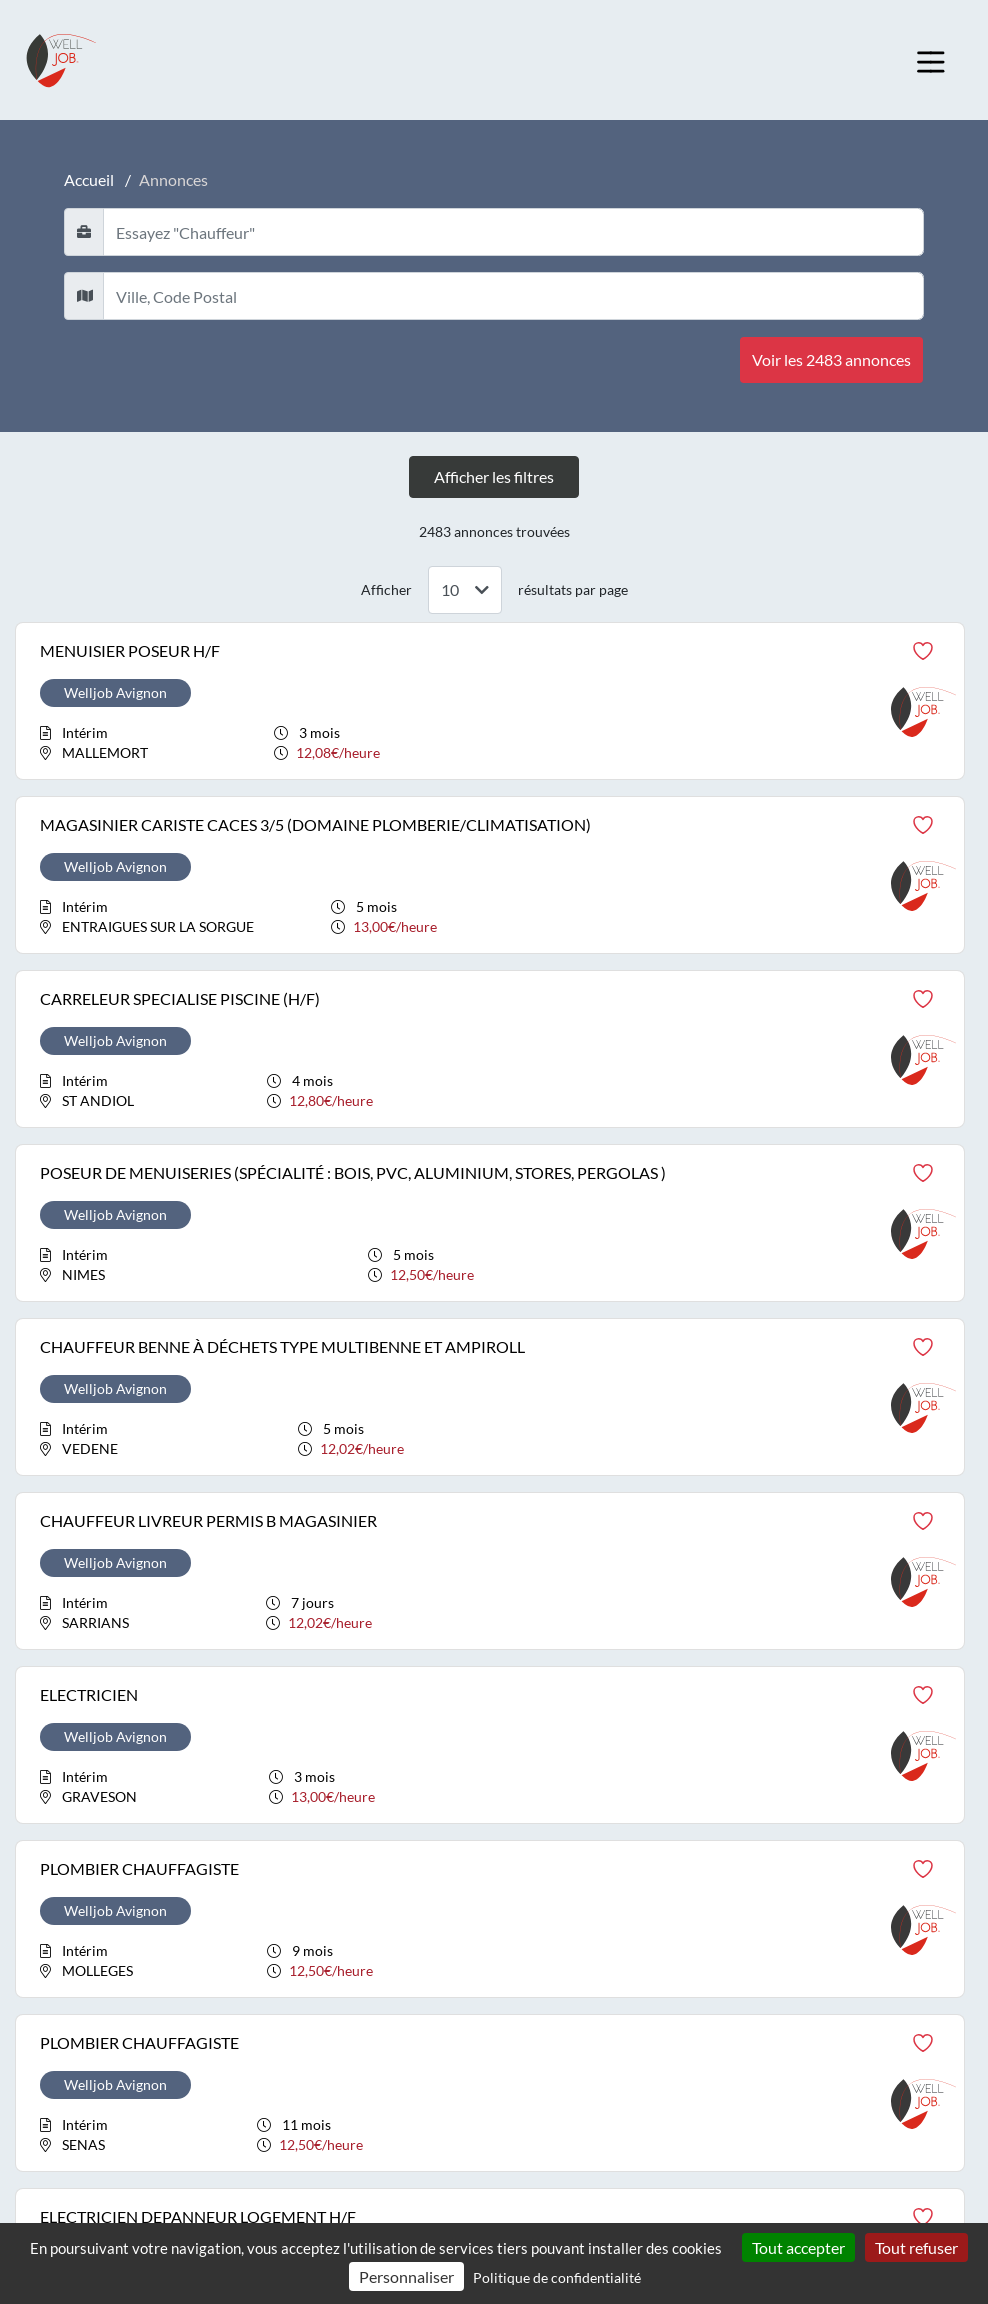 This screenshot has height=2304, width=988. What do you see at coordinates (79, 1810) in the screenshot?
I see `Welljob recrute` at bounding box center [79, 1810].